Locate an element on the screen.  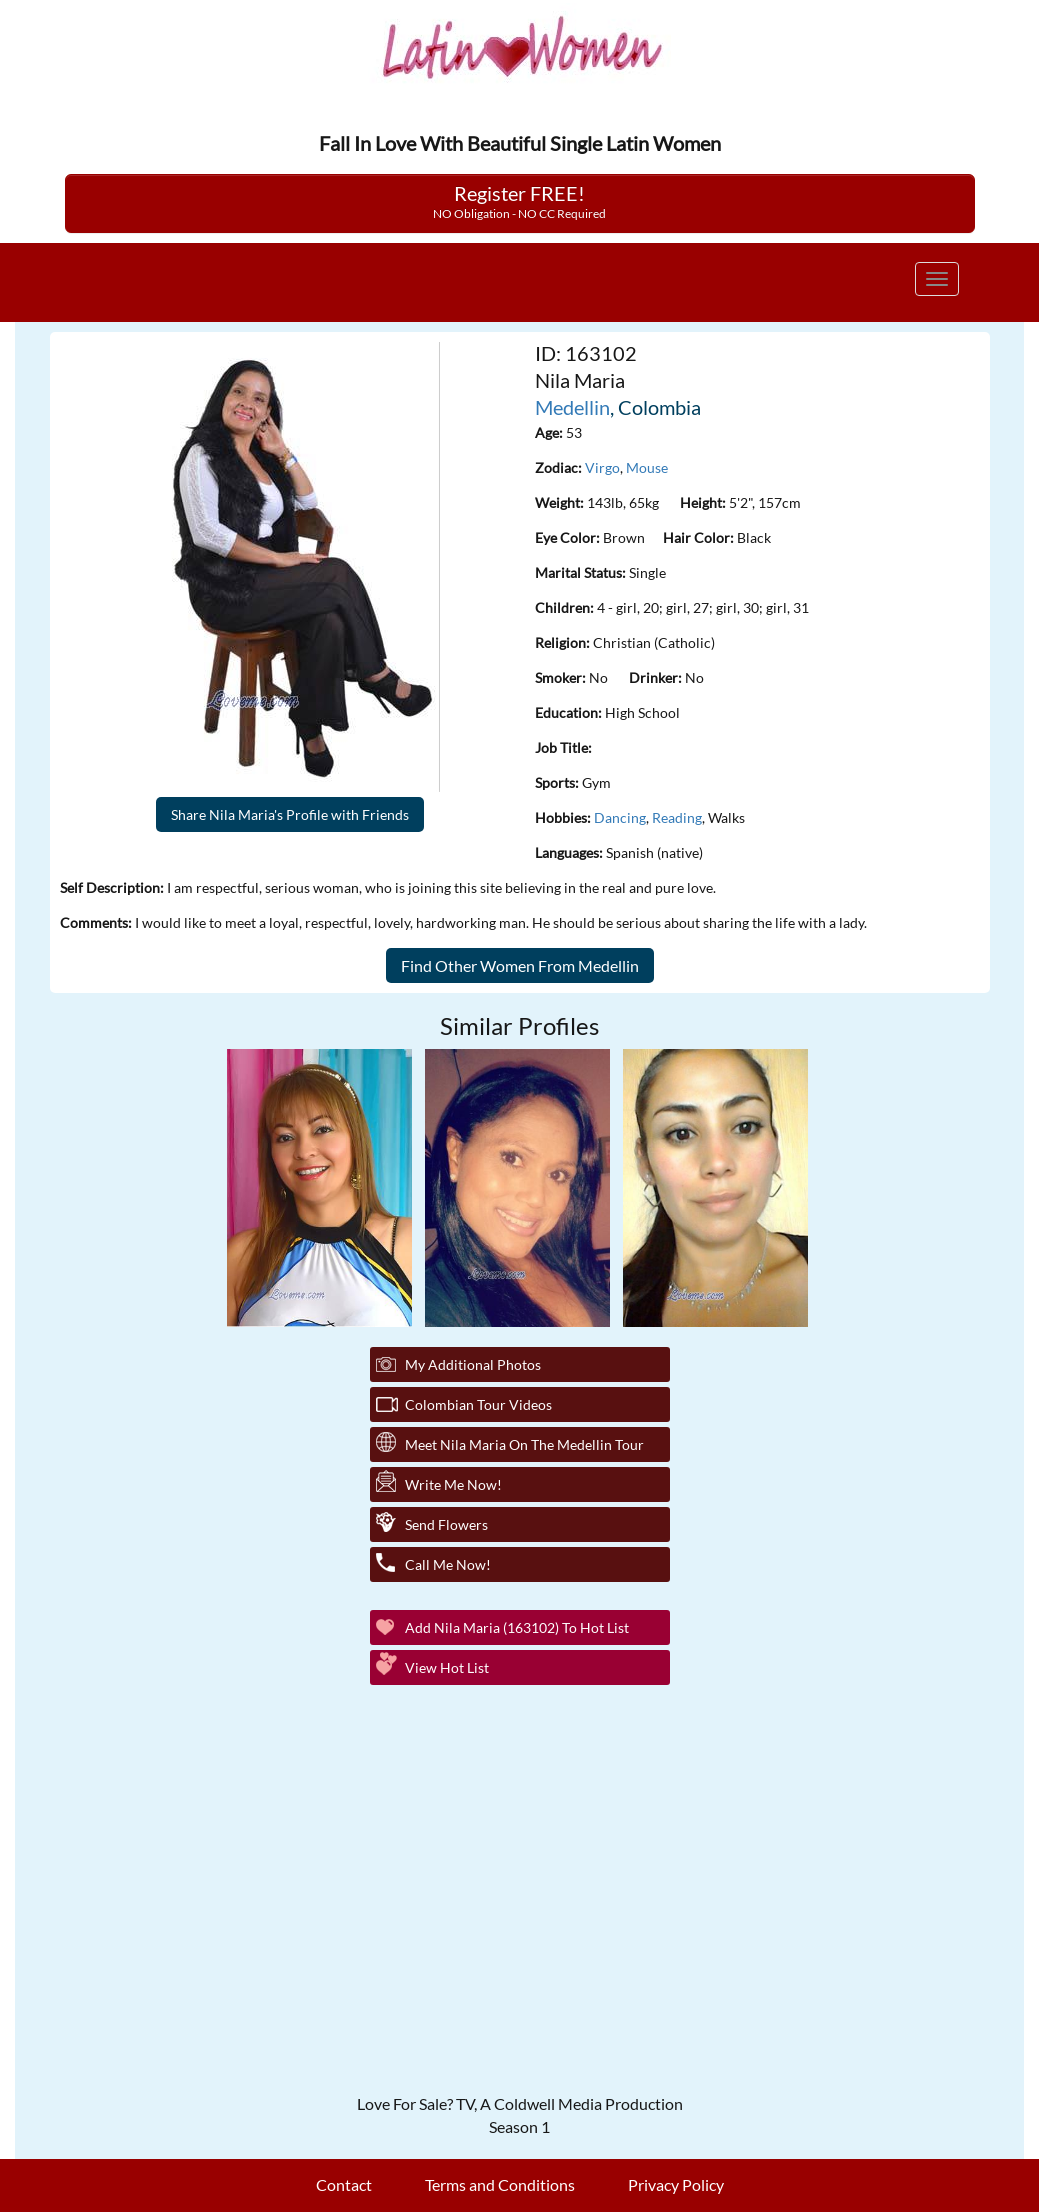
View Hot List is located at coordinates (447, 1667).